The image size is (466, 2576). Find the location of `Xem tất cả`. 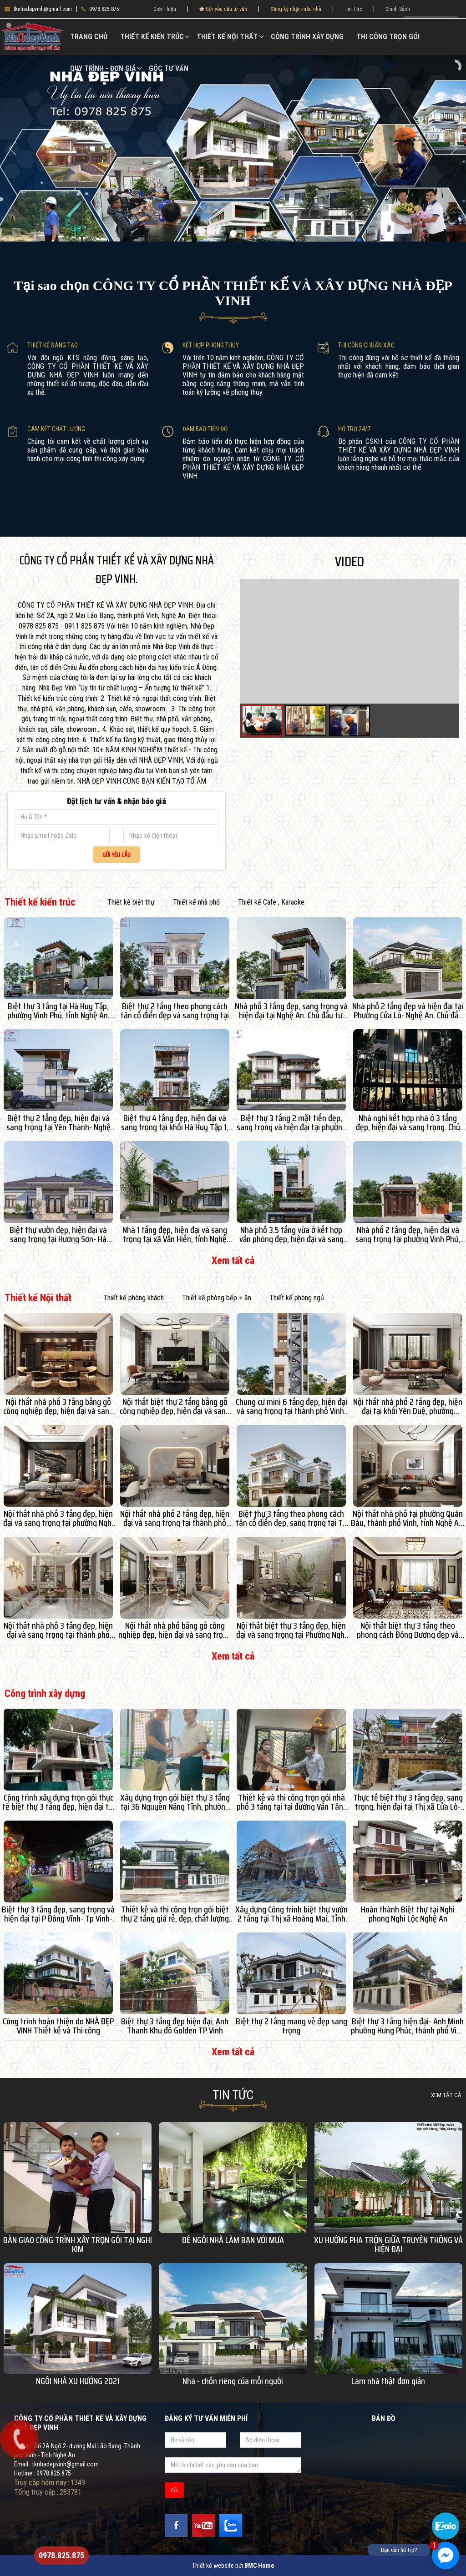

Xem tất cả is located at coordinates (233, 1260).